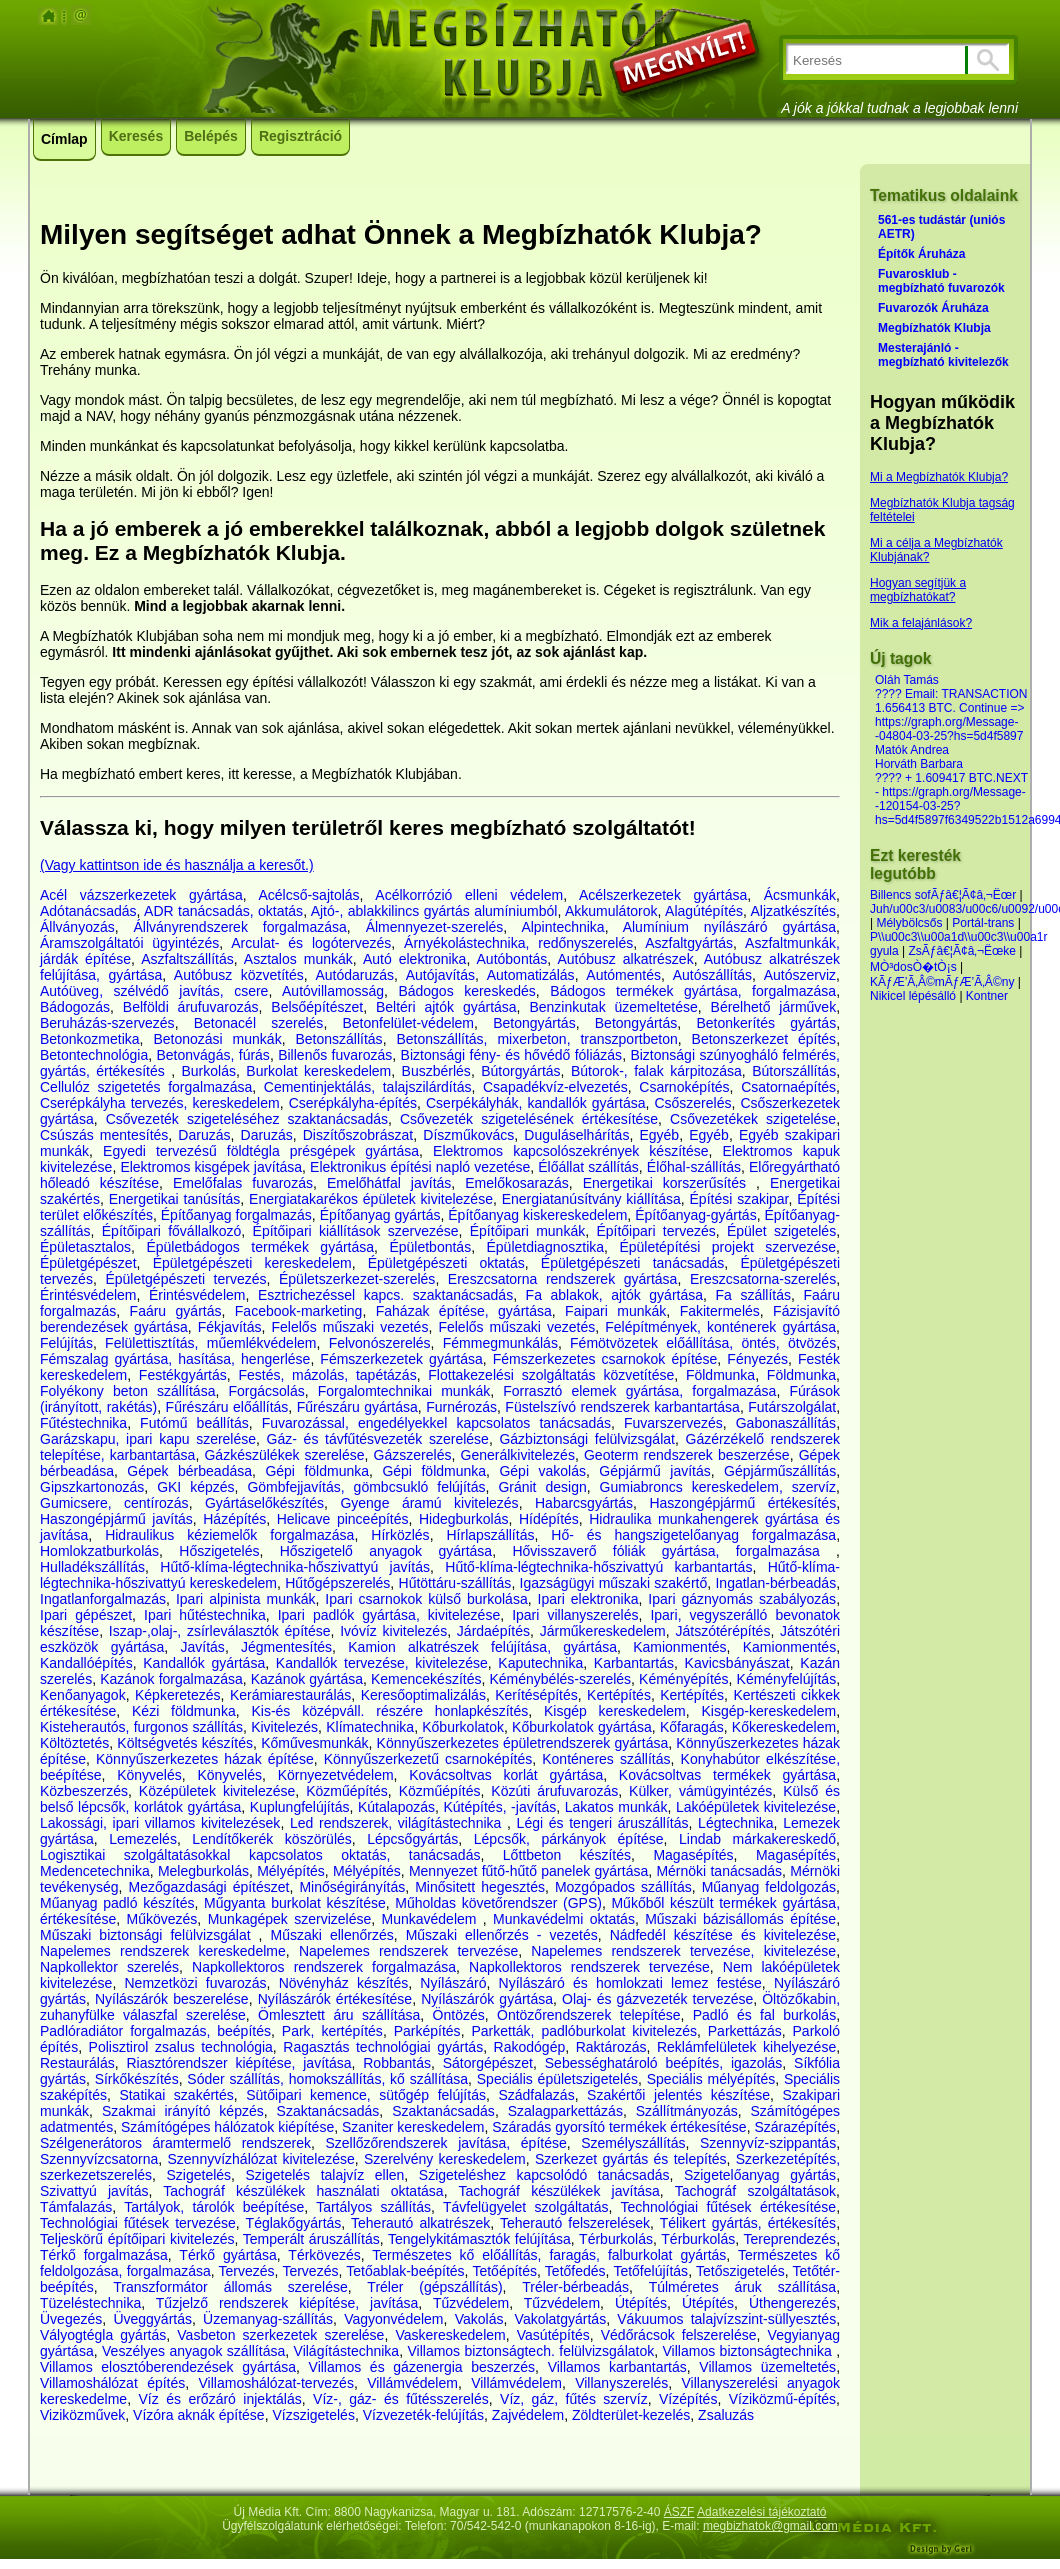 The image size is (1060, 2569). I want to click on Speciális mélyépítés, so click(711, 2079).